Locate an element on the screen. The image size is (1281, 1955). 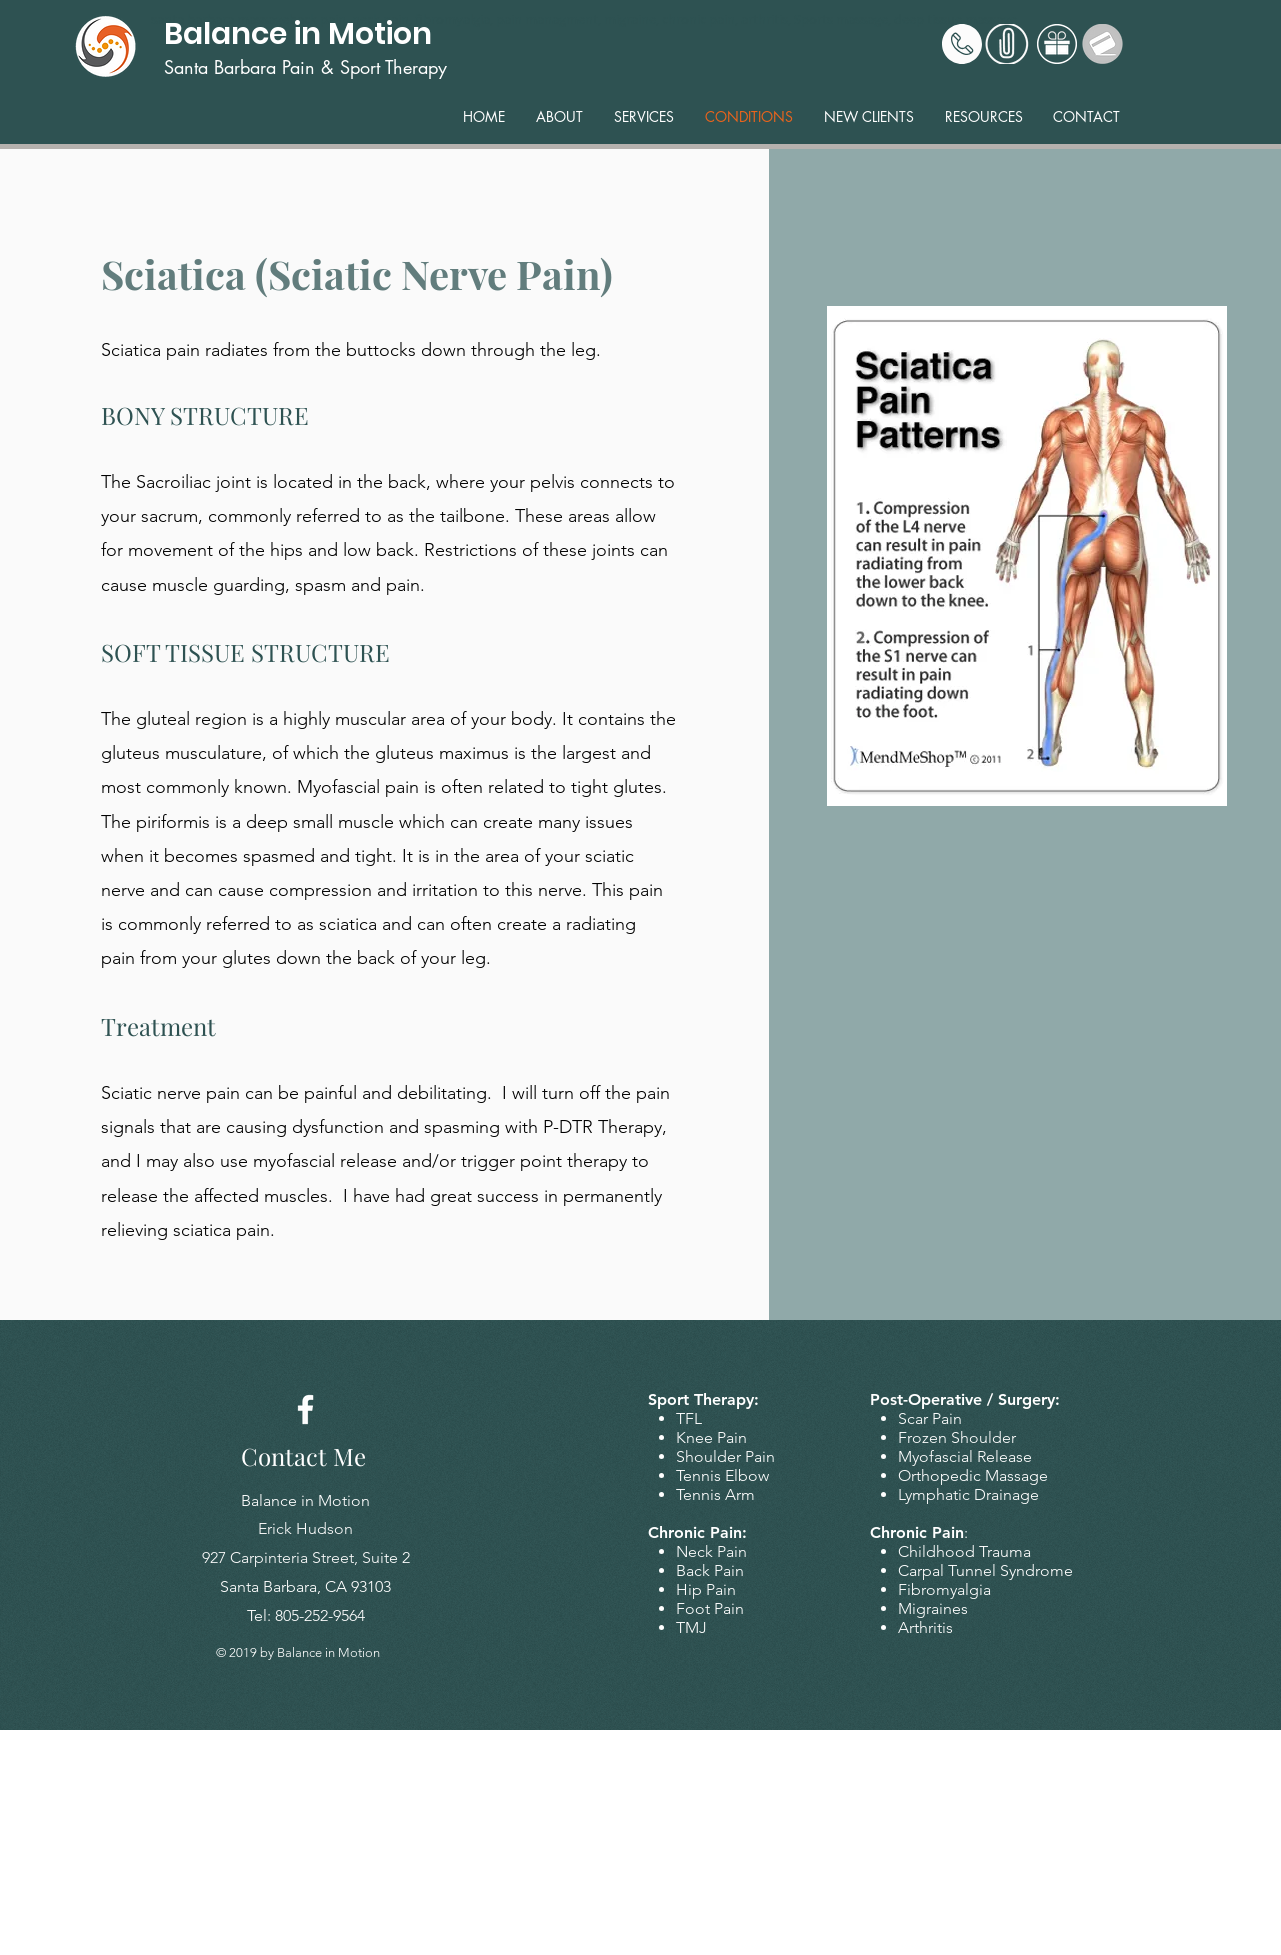
myofascial release is located at coordinates (325, 1161).